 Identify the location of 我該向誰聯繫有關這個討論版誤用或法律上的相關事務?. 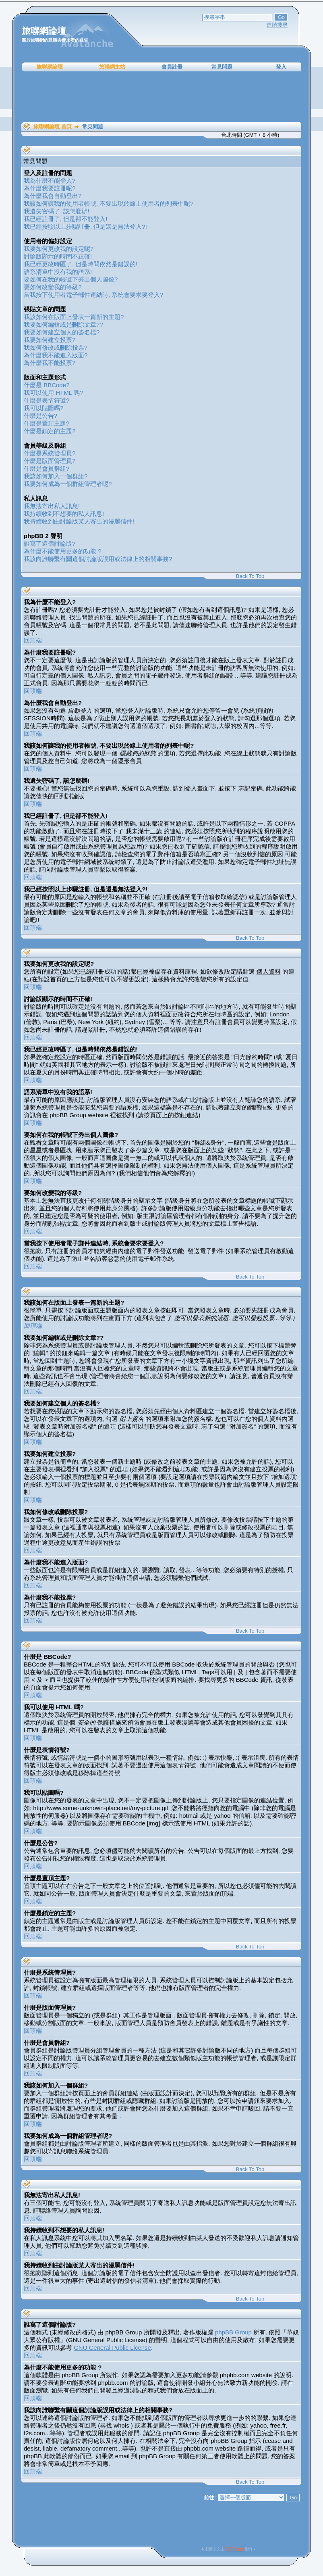
(98, 558).